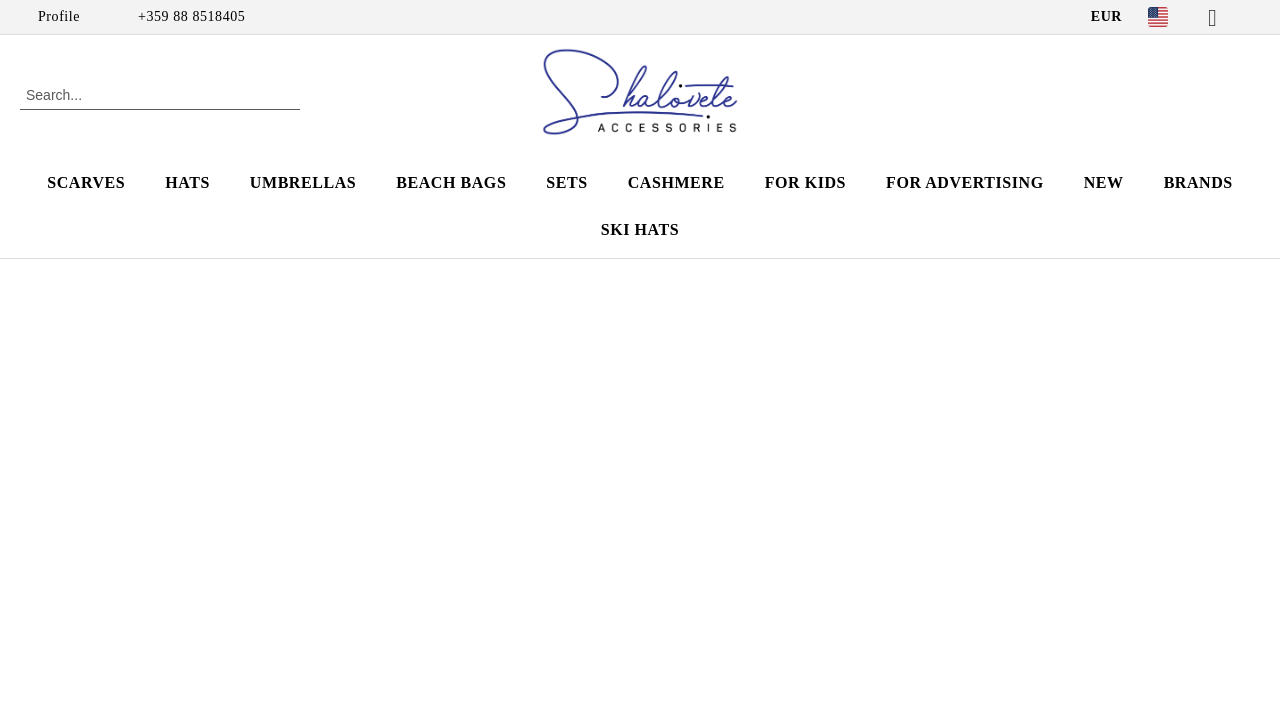  What do you see at coordinates (1198, 182) in the screenshot?
I see `Brands` at bounding box center [1198, 182].